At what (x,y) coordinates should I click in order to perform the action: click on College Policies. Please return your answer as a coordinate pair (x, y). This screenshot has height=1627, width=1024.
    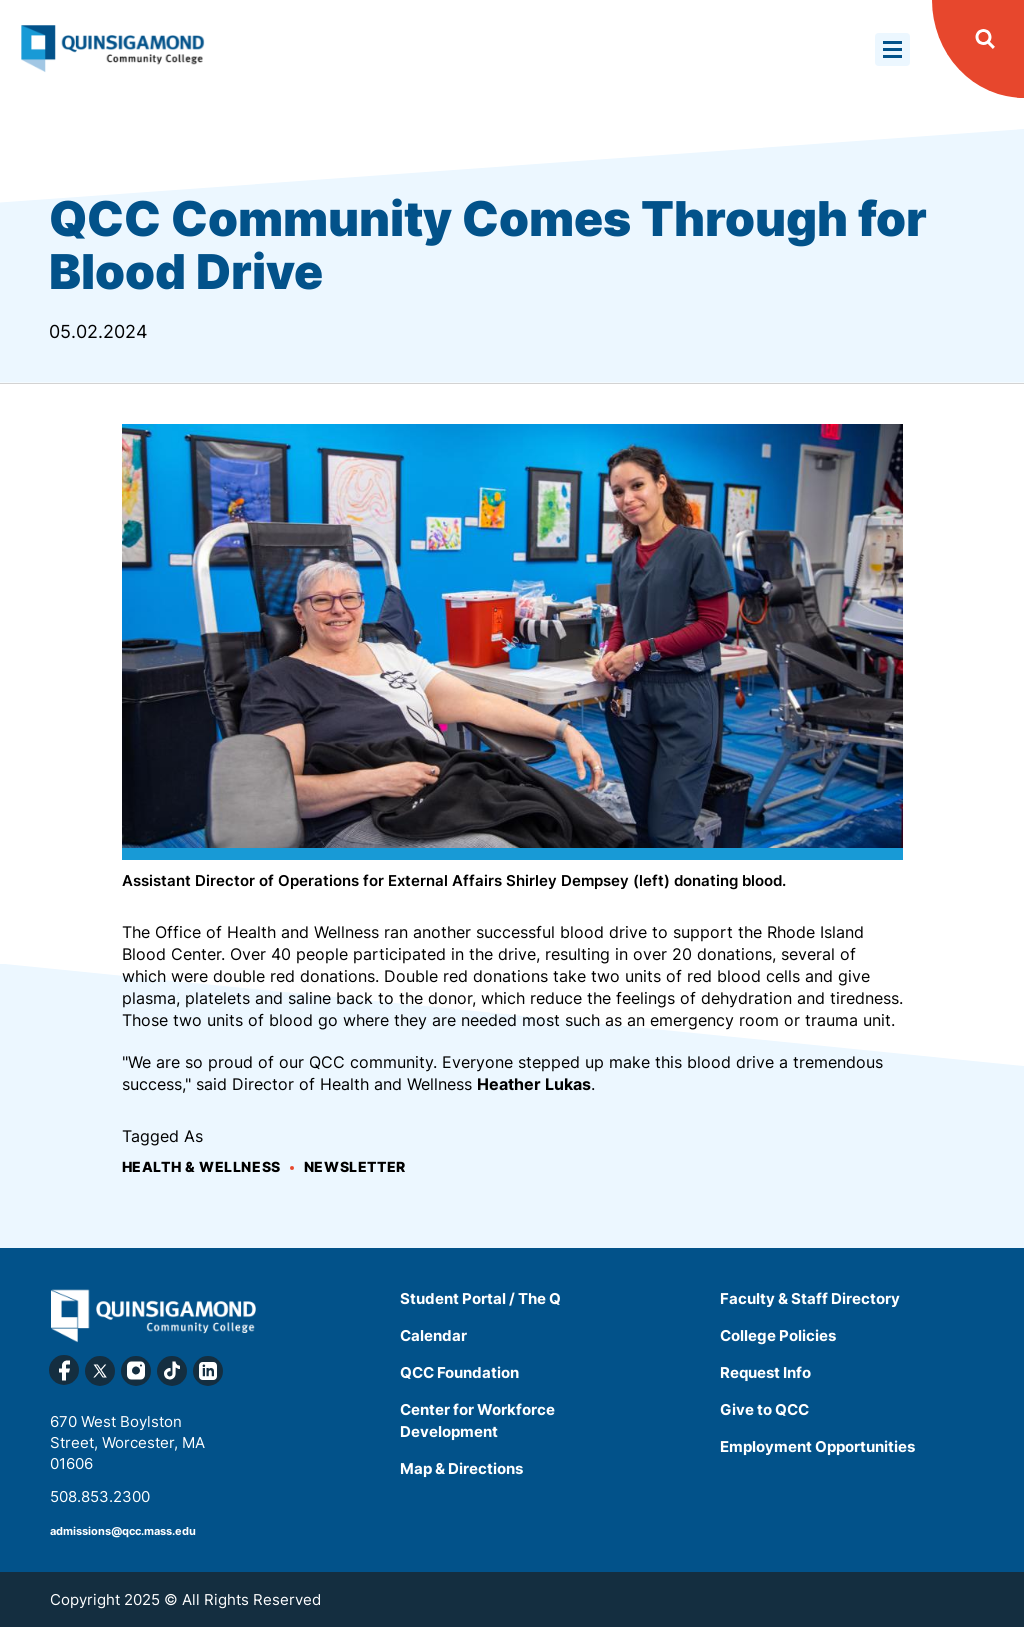
    Looking at the image, I should click on (778, 1335).